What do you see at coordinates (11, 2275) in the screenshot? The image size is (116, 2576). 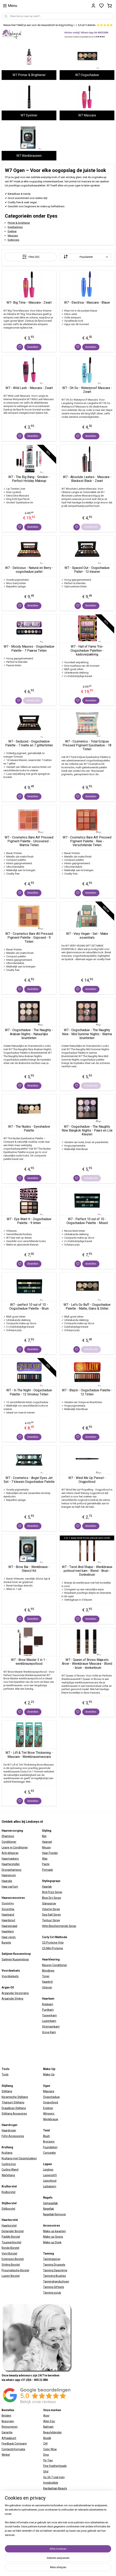 I see `Luizen Borstel` at bounding box center [11, 2275].